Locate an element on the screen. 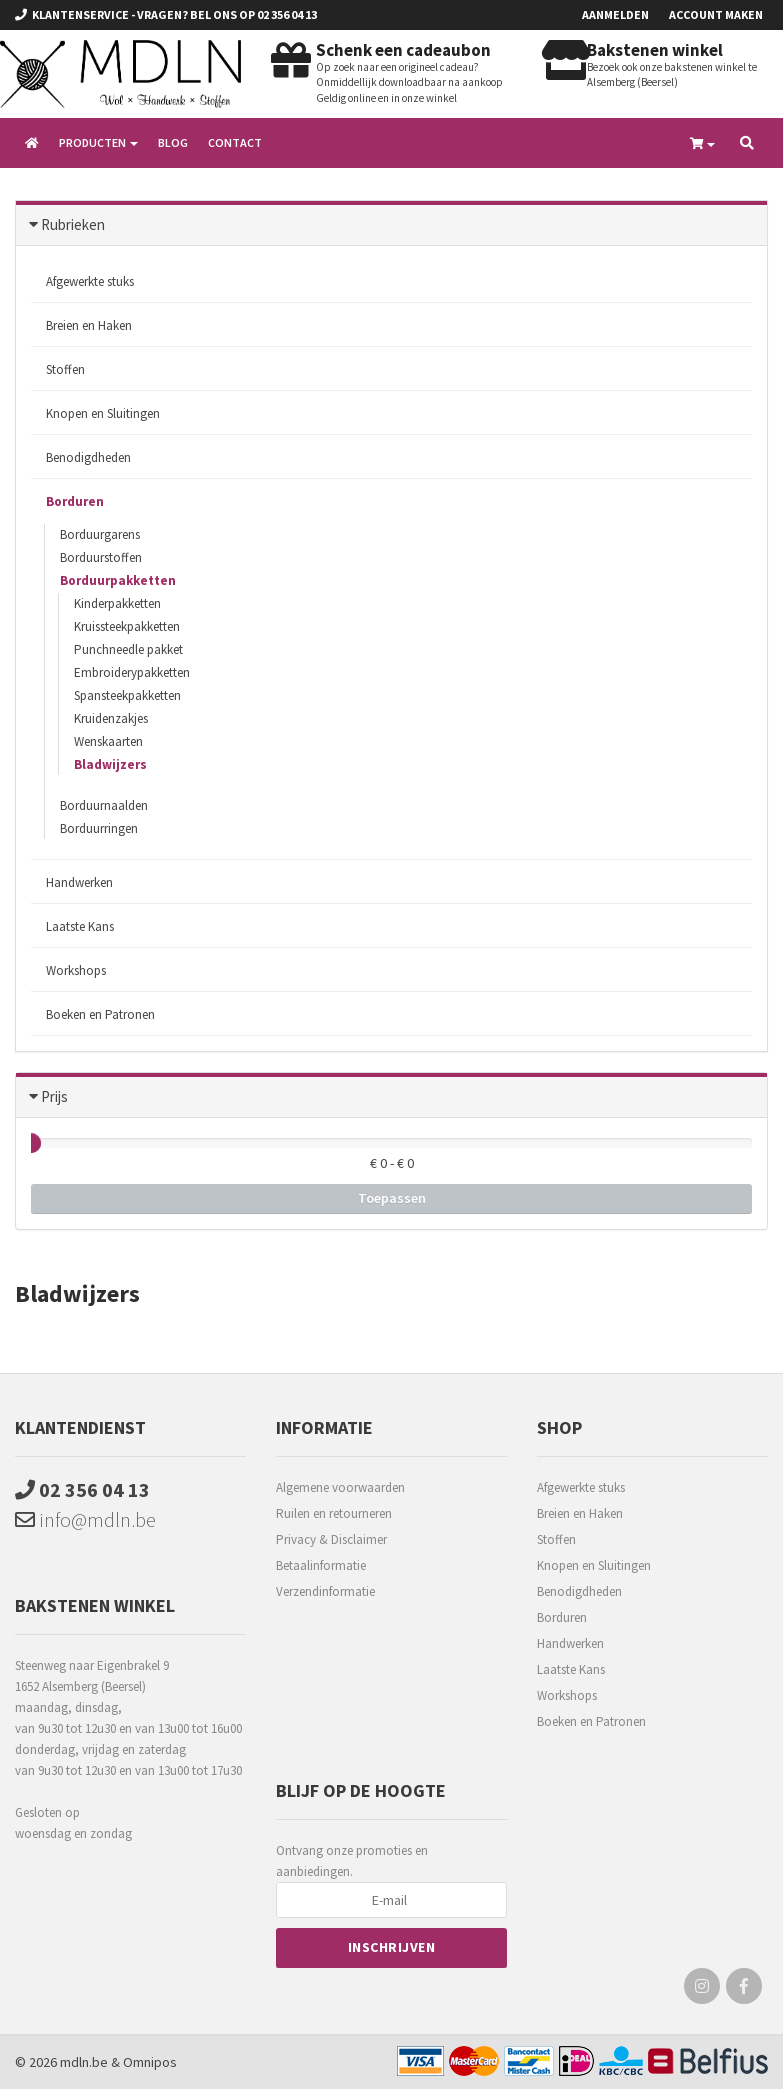  Contact is located at coordinates (235, 142).